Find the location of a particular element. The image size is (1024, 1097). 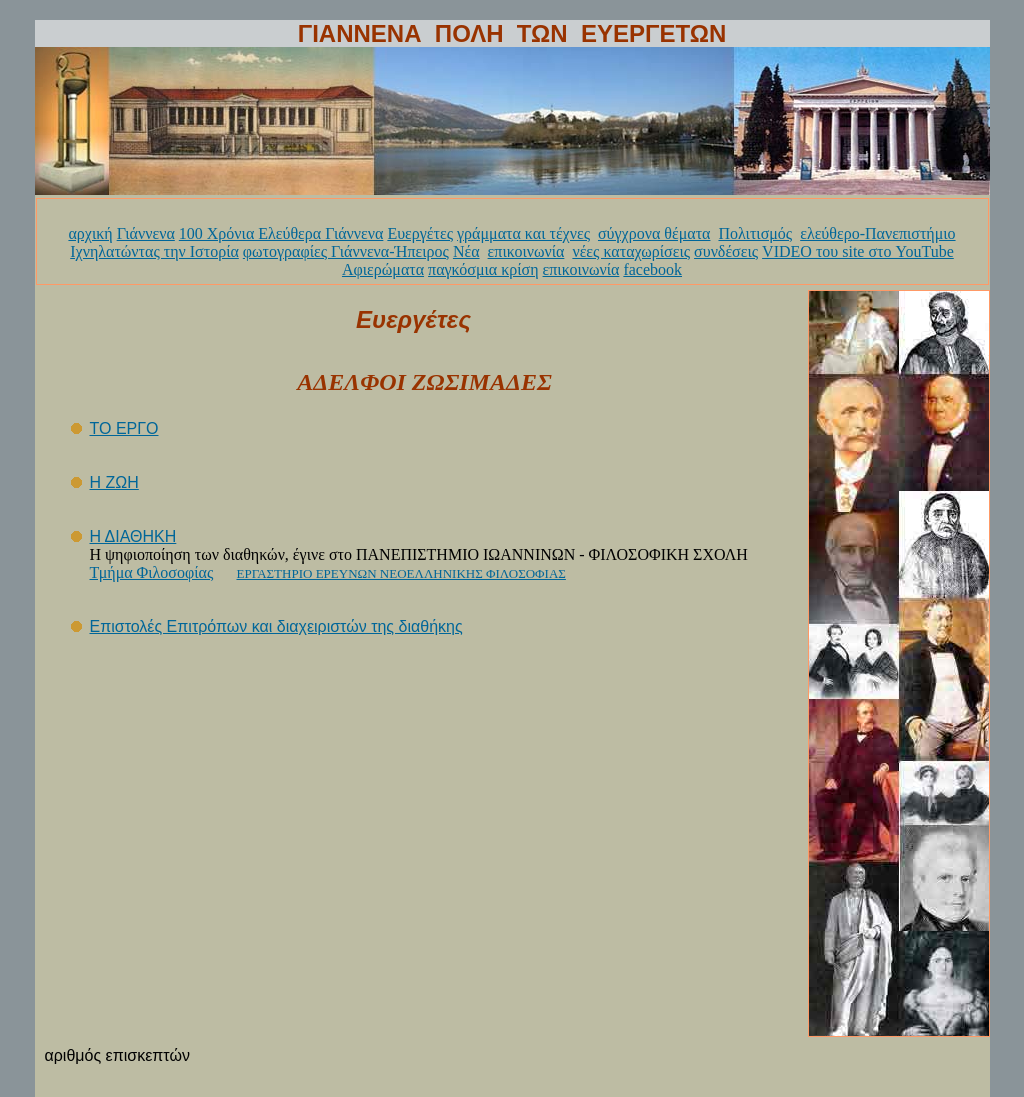

Η ΖΩΗ is located at coordinates (114, 482).